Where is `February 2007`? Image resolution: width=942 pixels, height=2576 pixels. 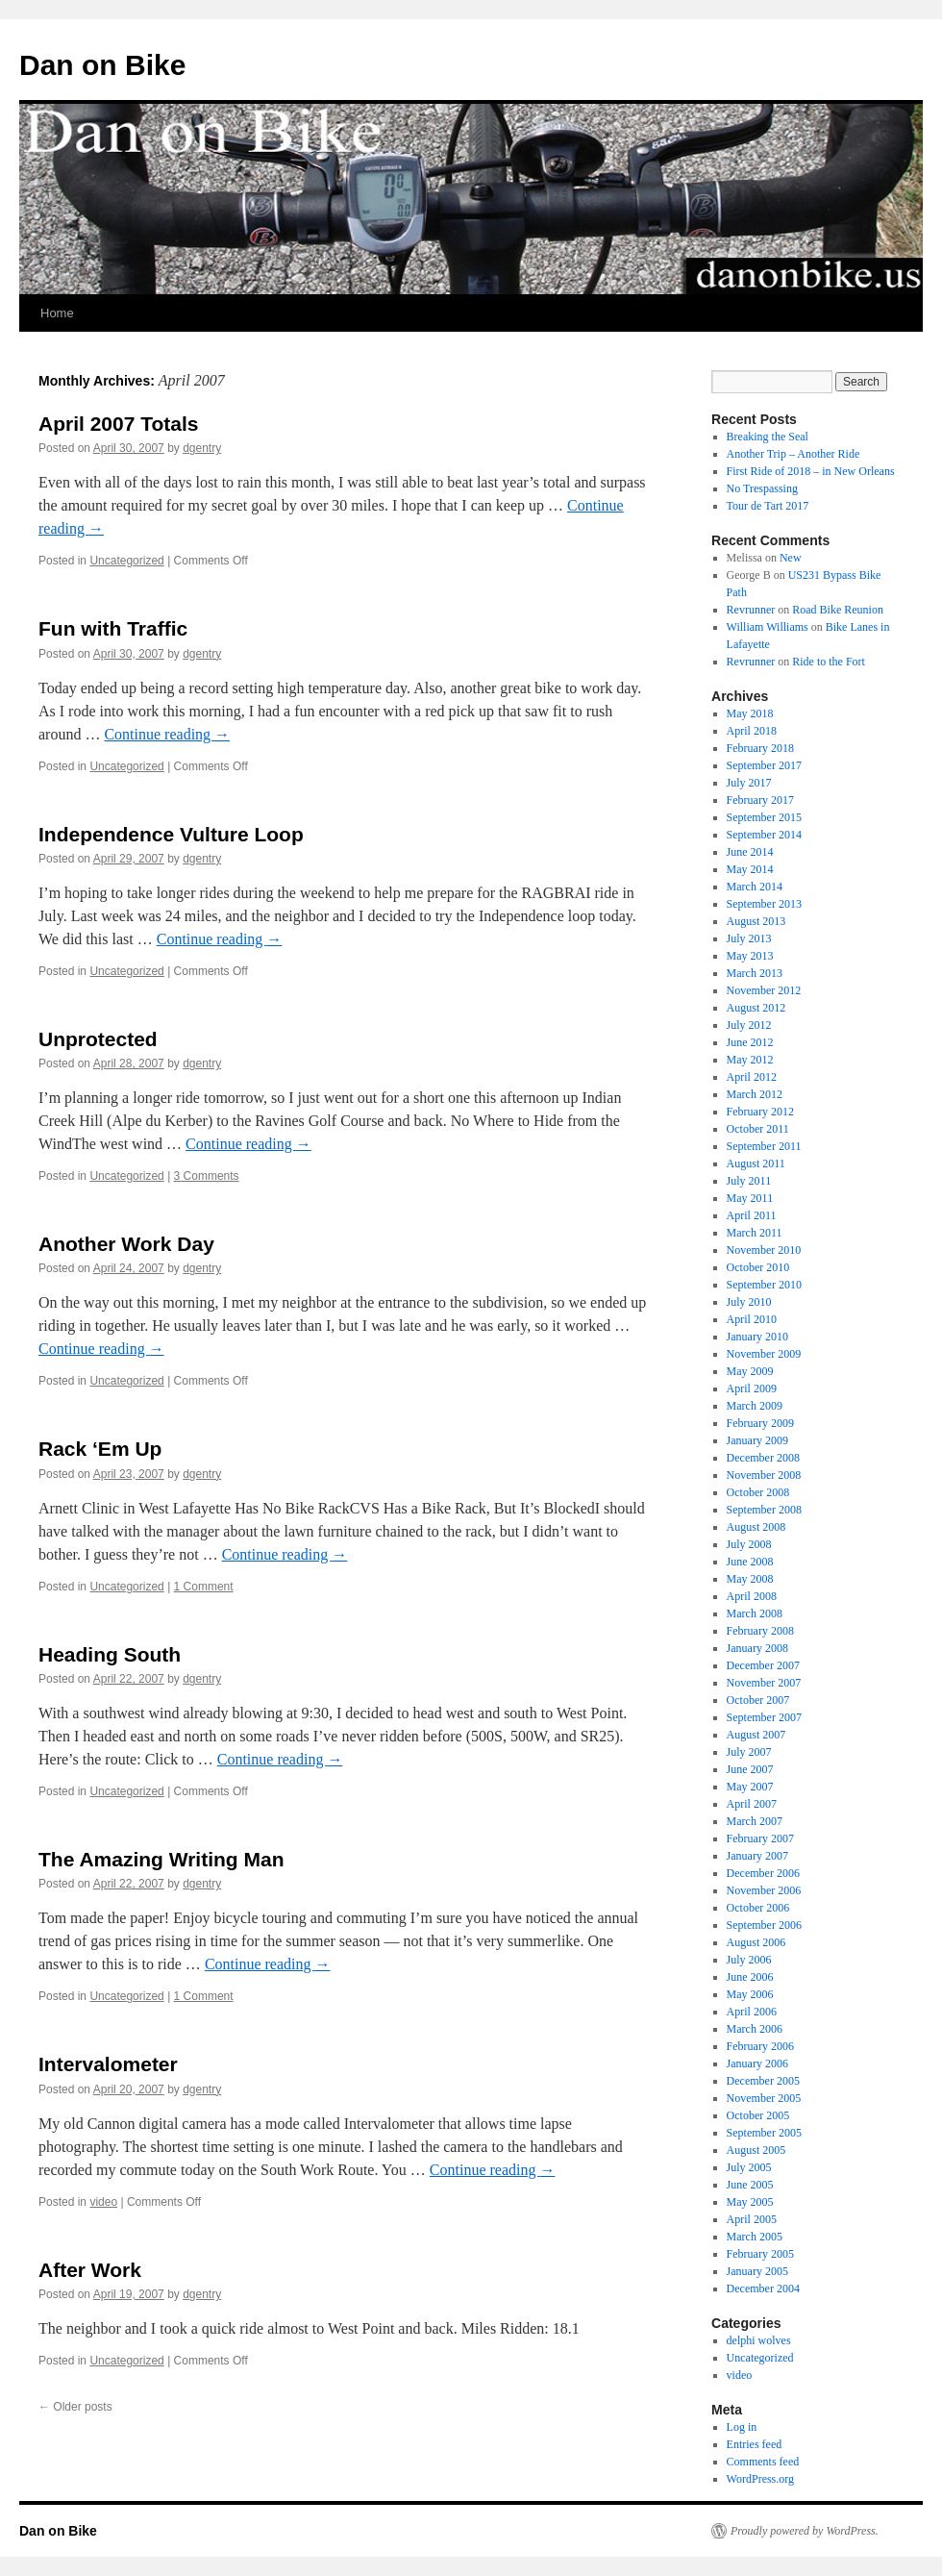 February 2007 is located at coordinates (760, 1838).